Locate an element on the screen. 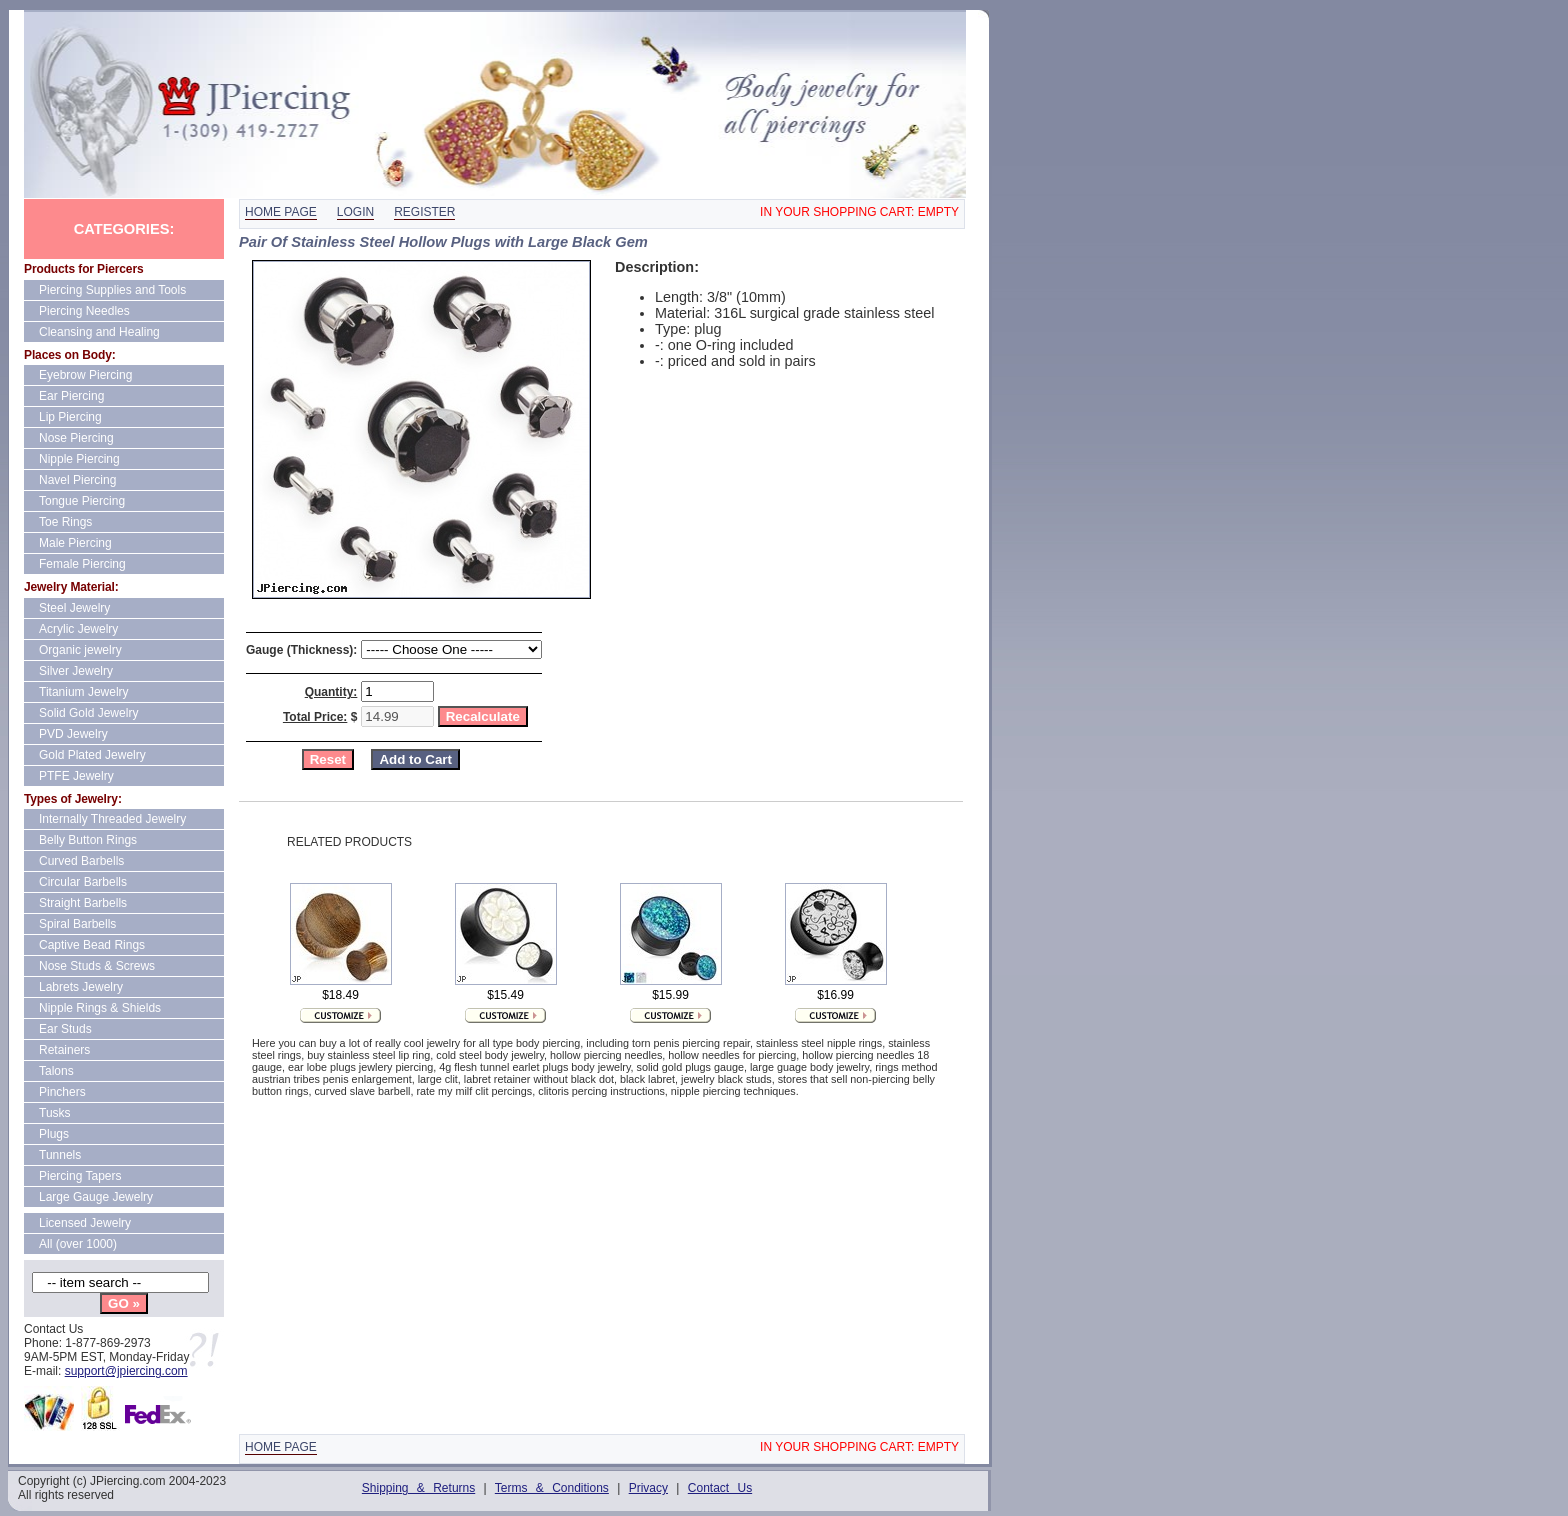  Internally Threaded Jewelry is located at coordinates (112, 819).